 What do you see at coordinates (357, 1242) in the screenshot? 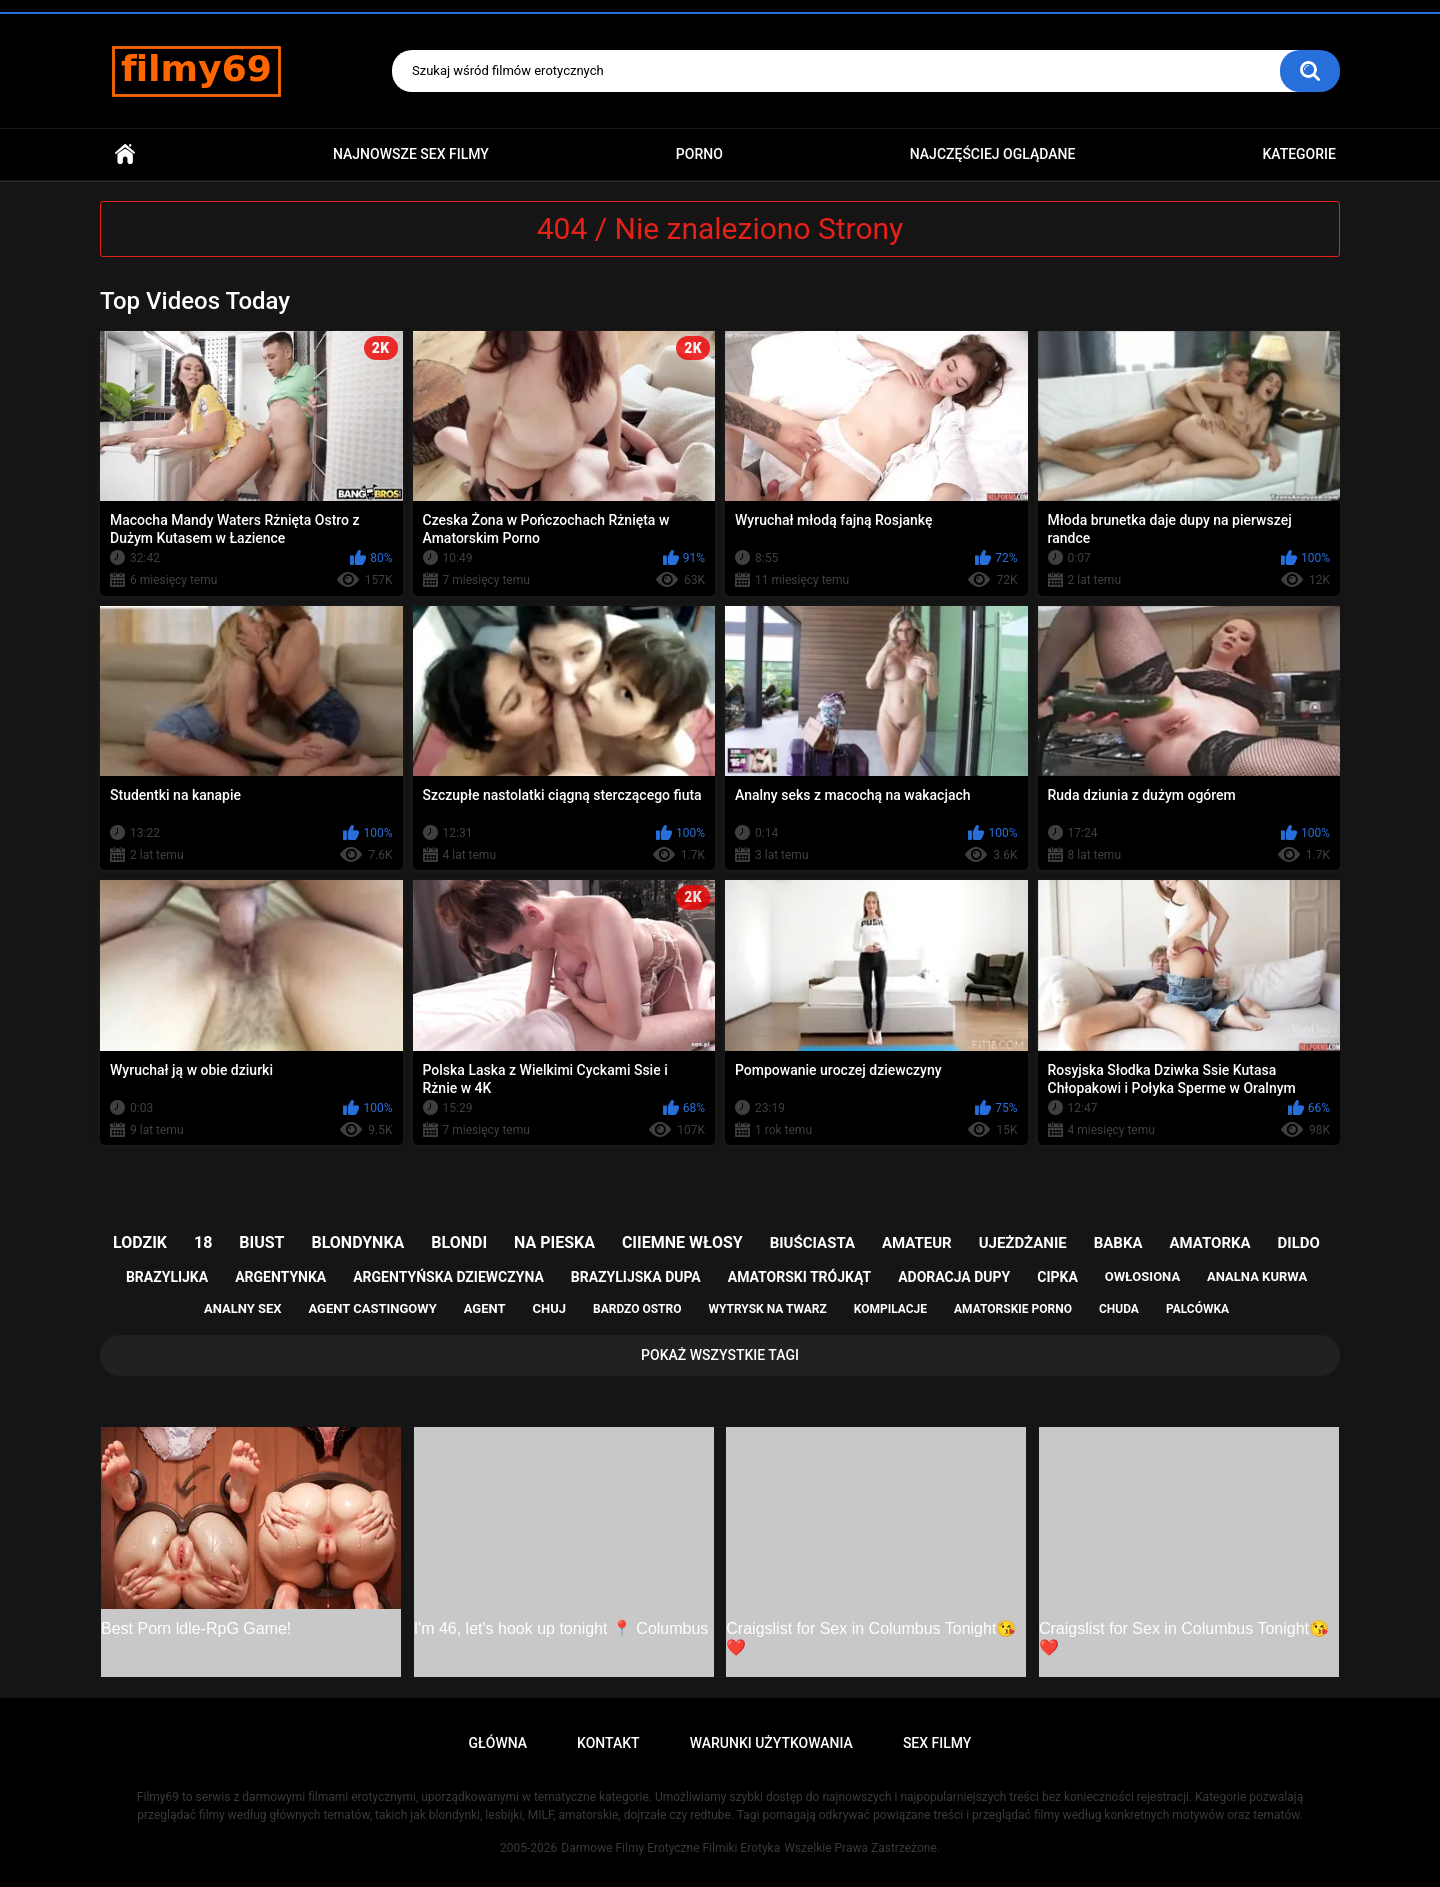
I see `blondynka` at bounding box center [357, 1242].